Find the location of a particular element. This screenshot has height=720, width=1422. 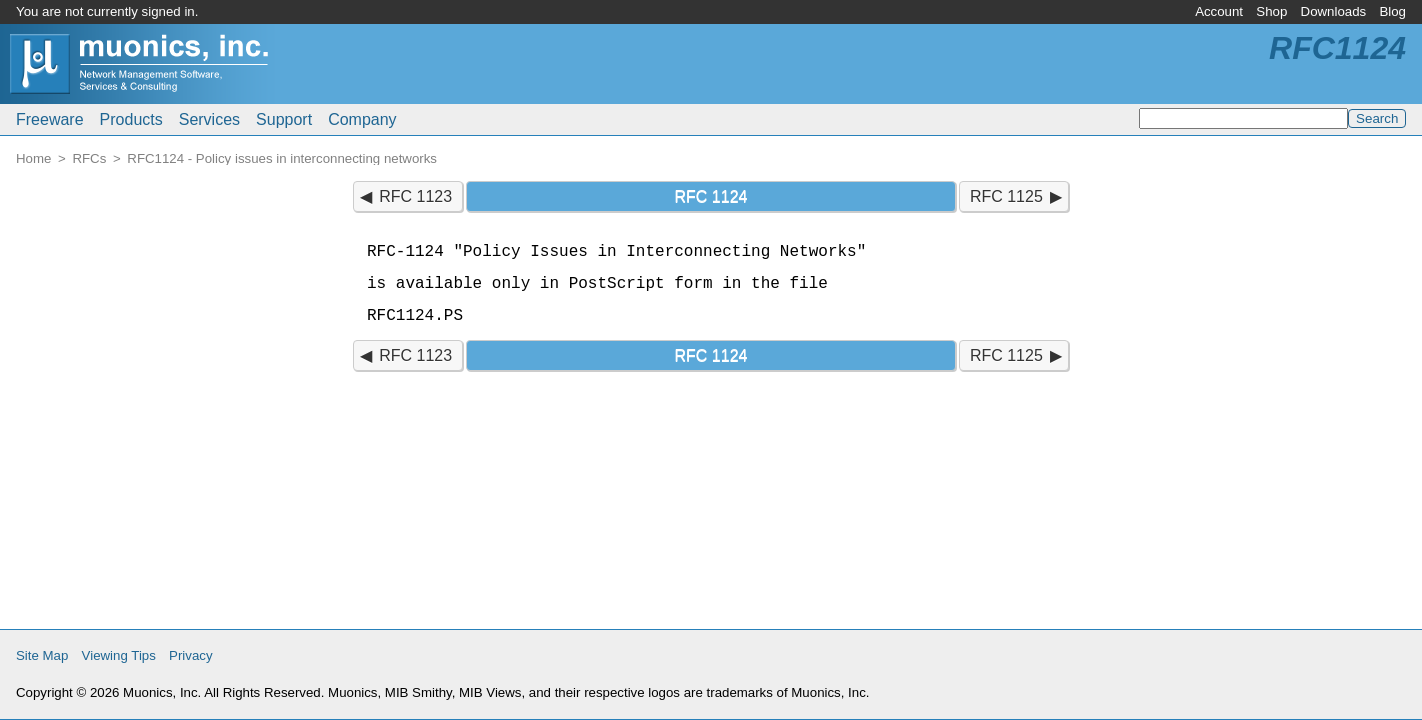

Support is located at coordinates (284, 119).